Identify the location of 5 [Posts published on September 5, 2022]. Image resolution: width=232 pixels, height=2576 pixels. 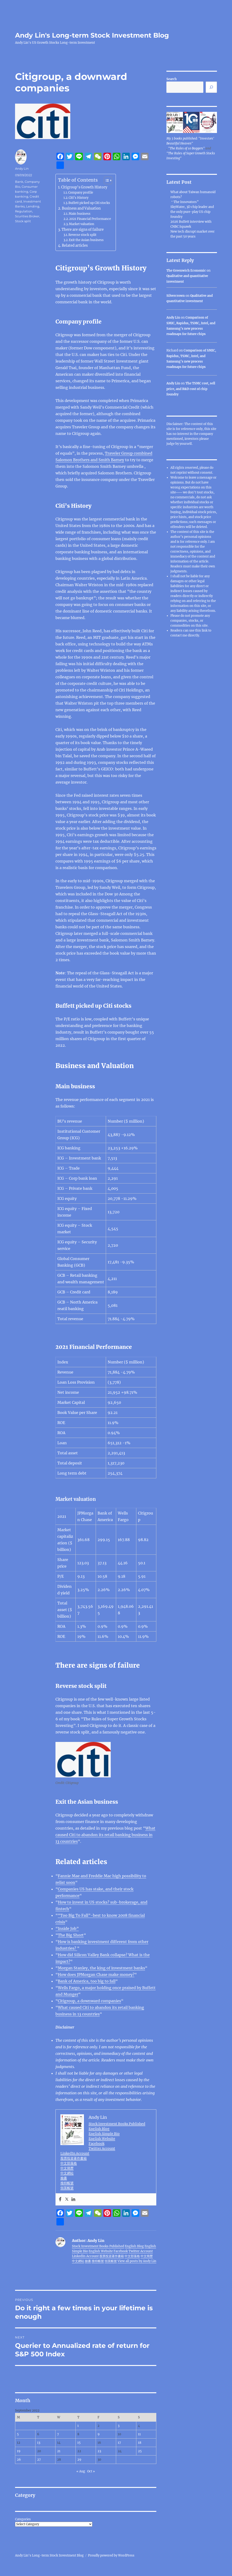
(18, 2434).